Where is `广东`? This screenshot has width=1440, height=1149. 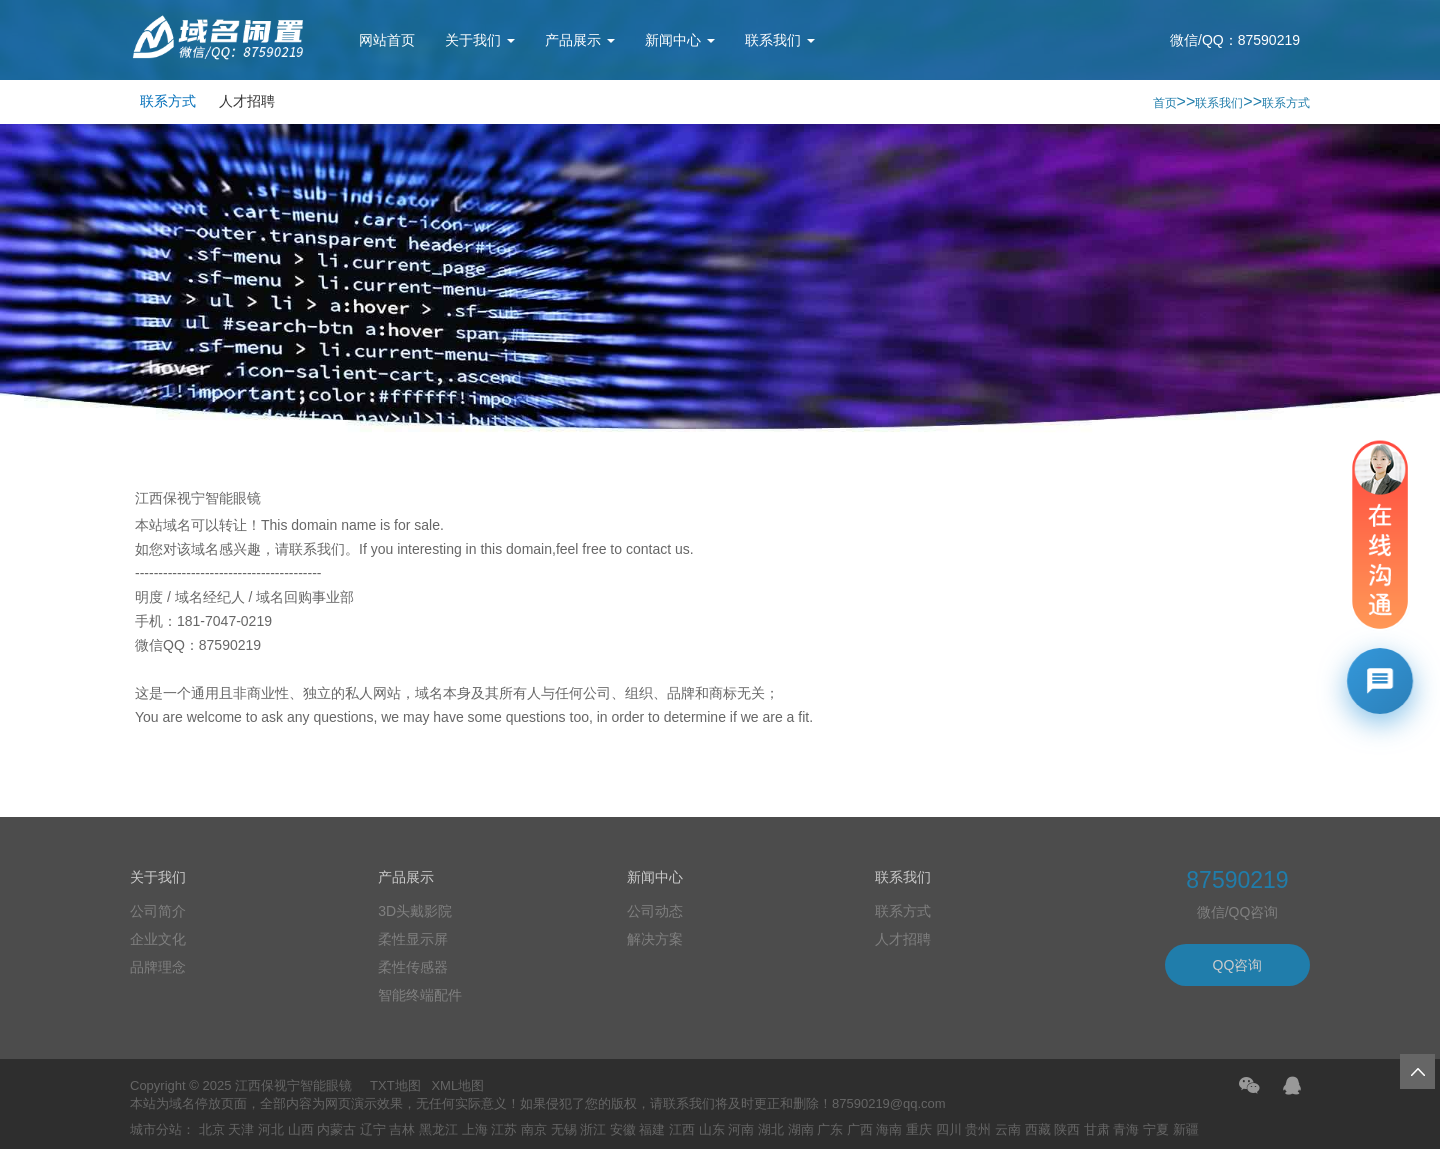 广东 is located at coordinates (830, 1129).